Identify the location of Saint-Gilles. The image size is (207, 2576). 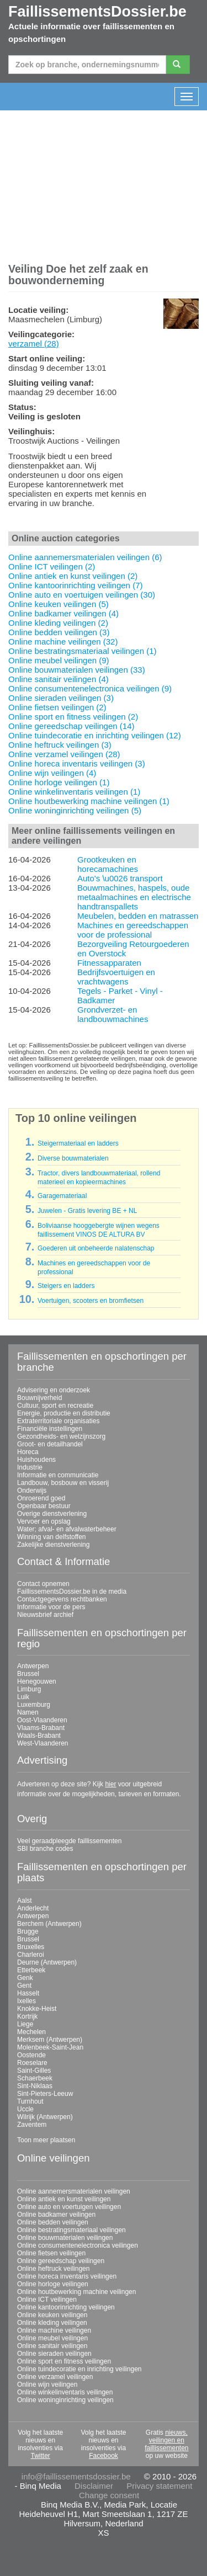
(34, 2070).